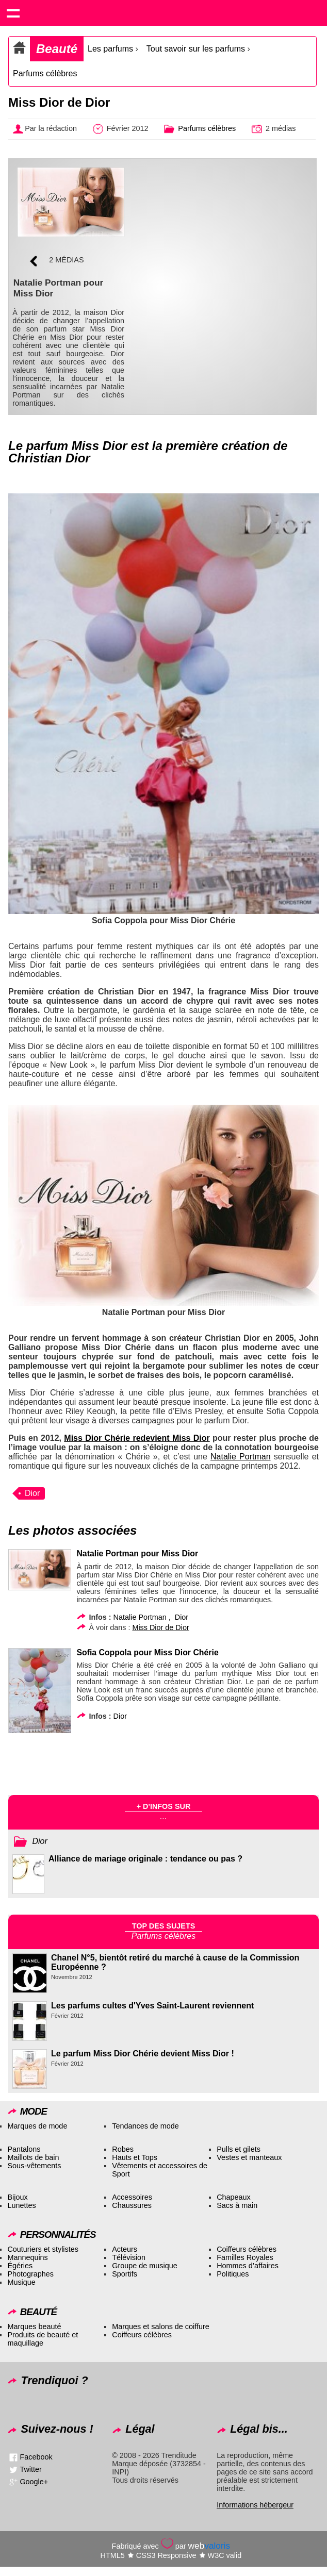 This screenshot has width=327, height=2576. I want to click on Musique, so click(21, 2282).